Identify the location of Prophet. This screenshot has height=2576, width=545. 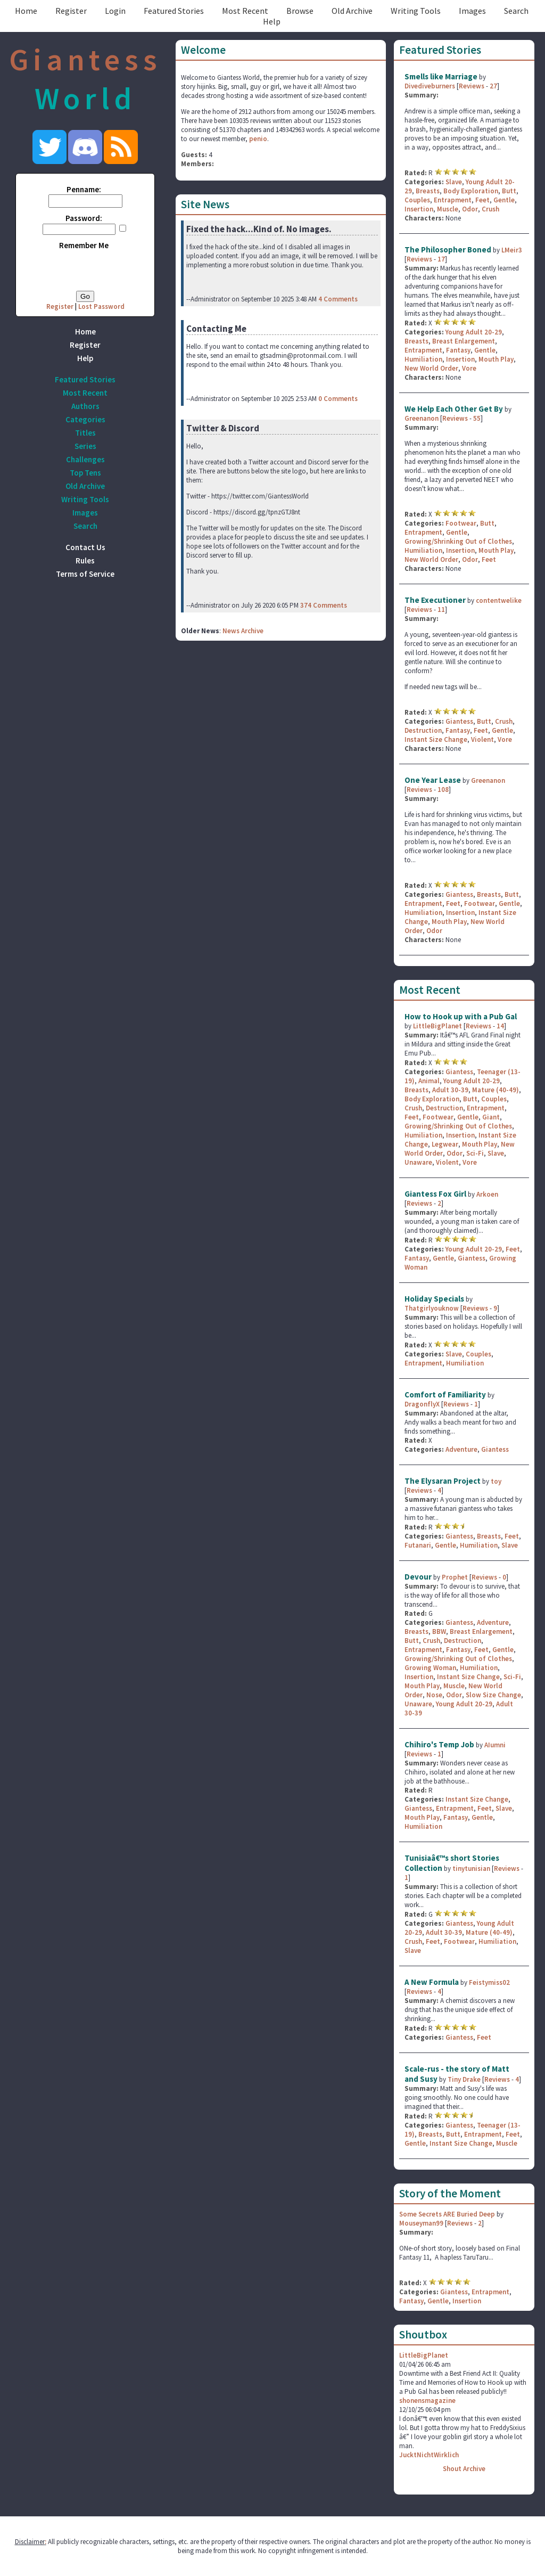
(455, 1577).